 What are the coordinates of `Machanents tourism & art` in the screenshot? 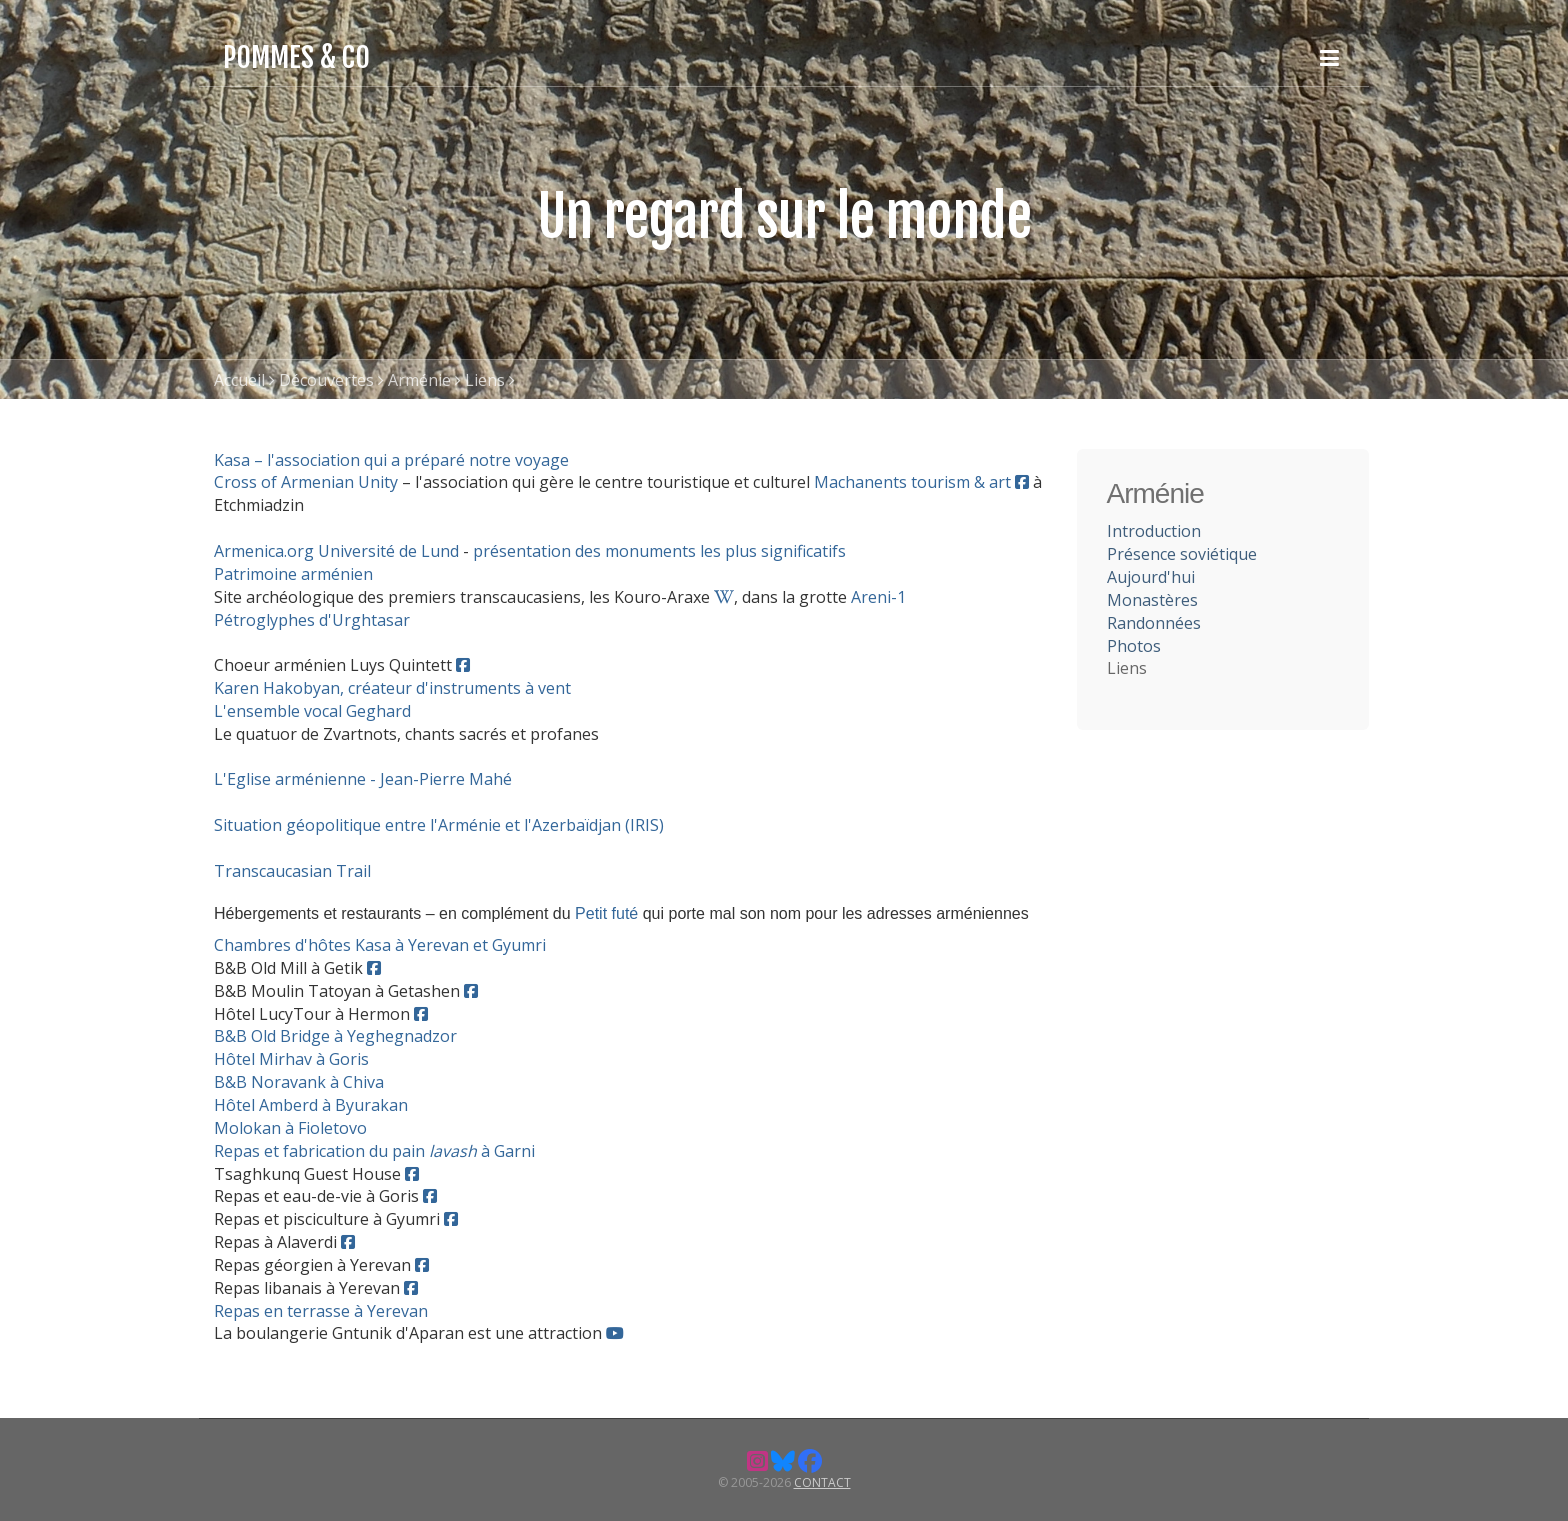 It's located at (912, 482).